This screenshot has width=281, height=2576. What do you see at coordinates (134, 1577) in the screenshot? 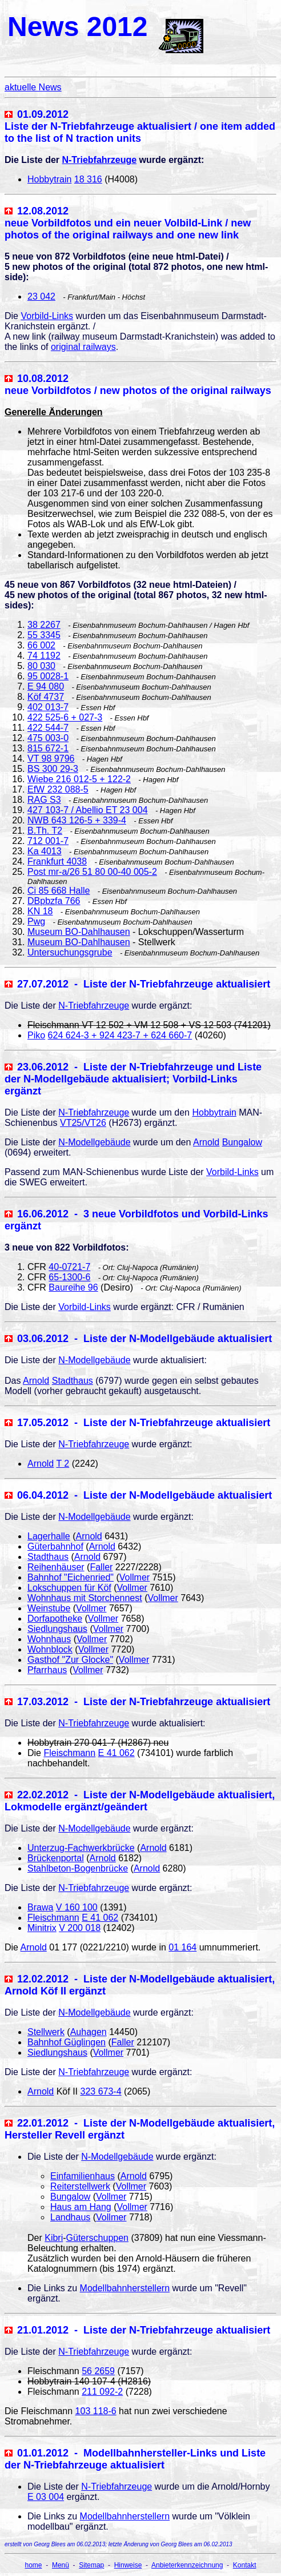
I see `Vollmer` at bounding box center [134, 1577].